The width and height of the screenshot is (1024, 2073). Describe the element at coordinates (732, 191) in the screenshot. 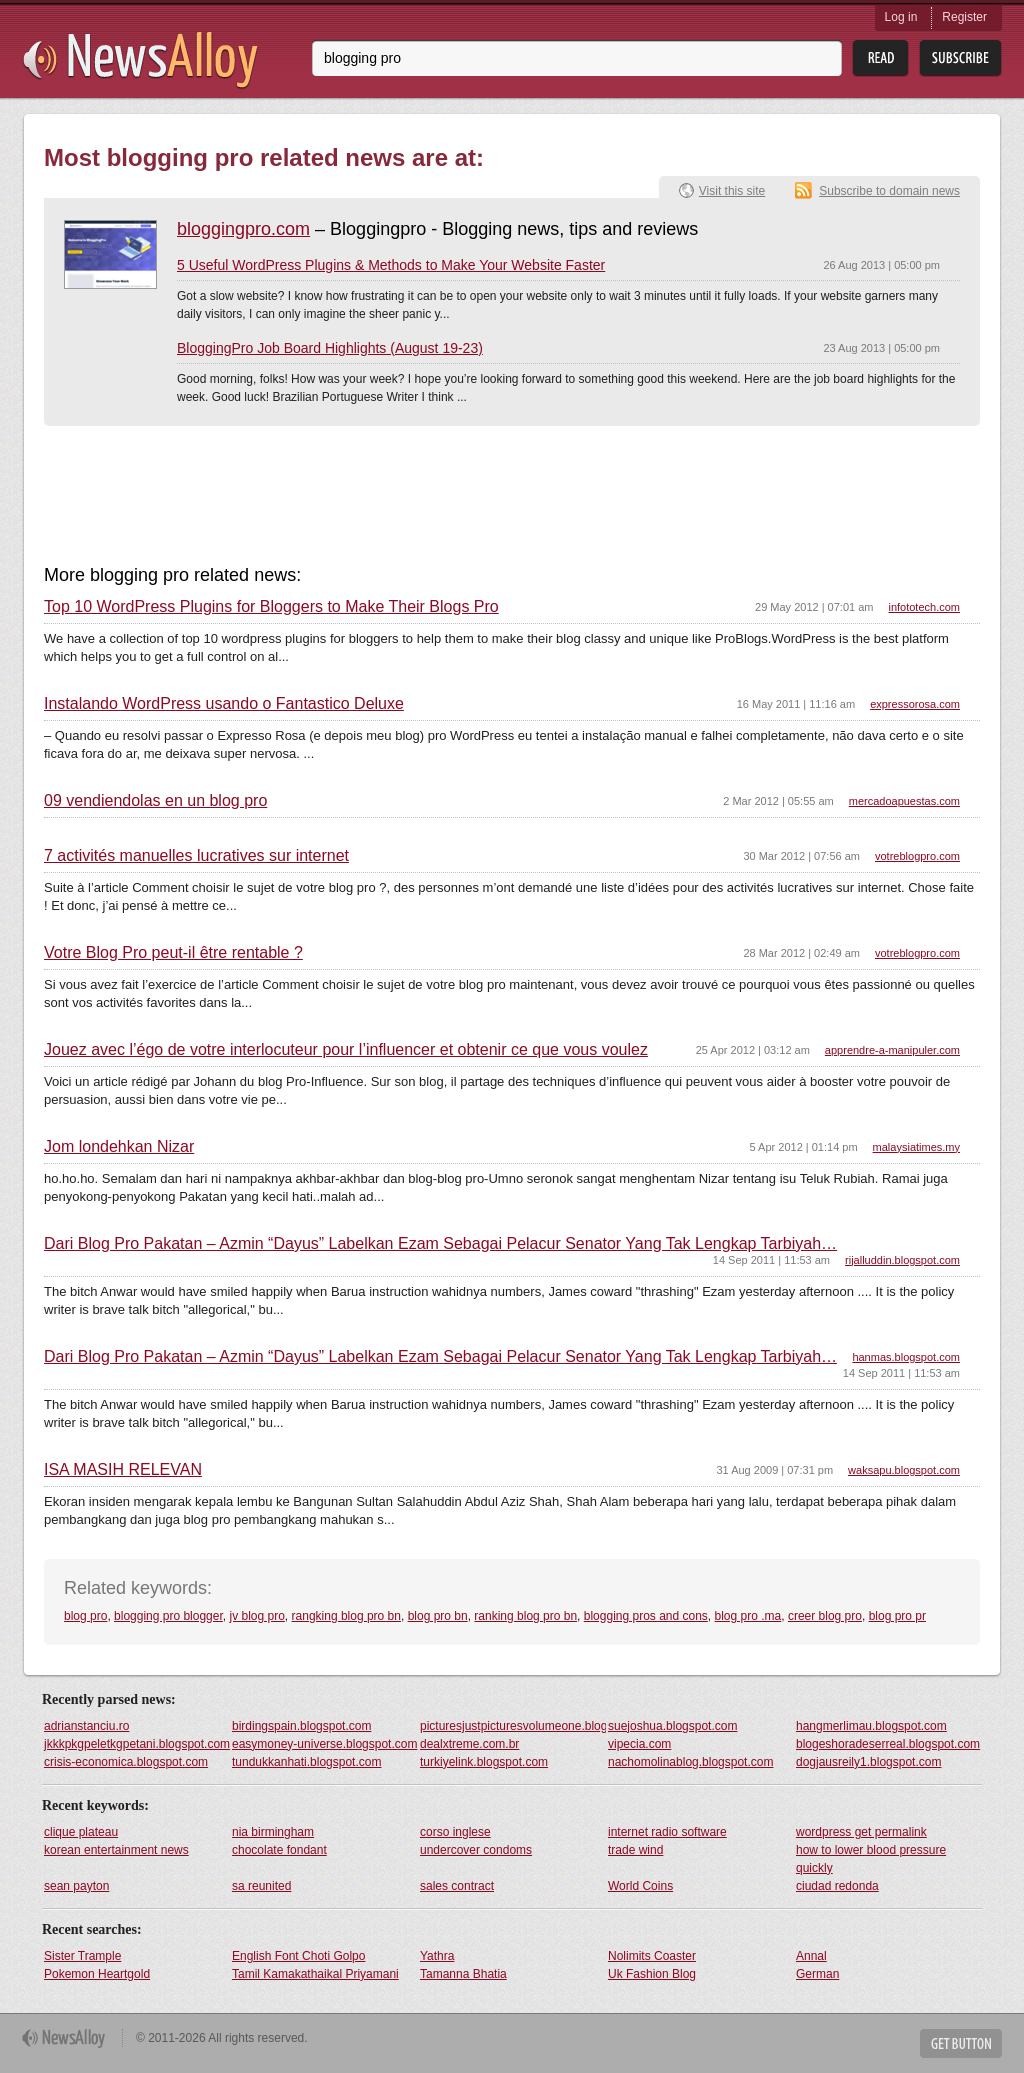

I see `Visit this site` at that location.